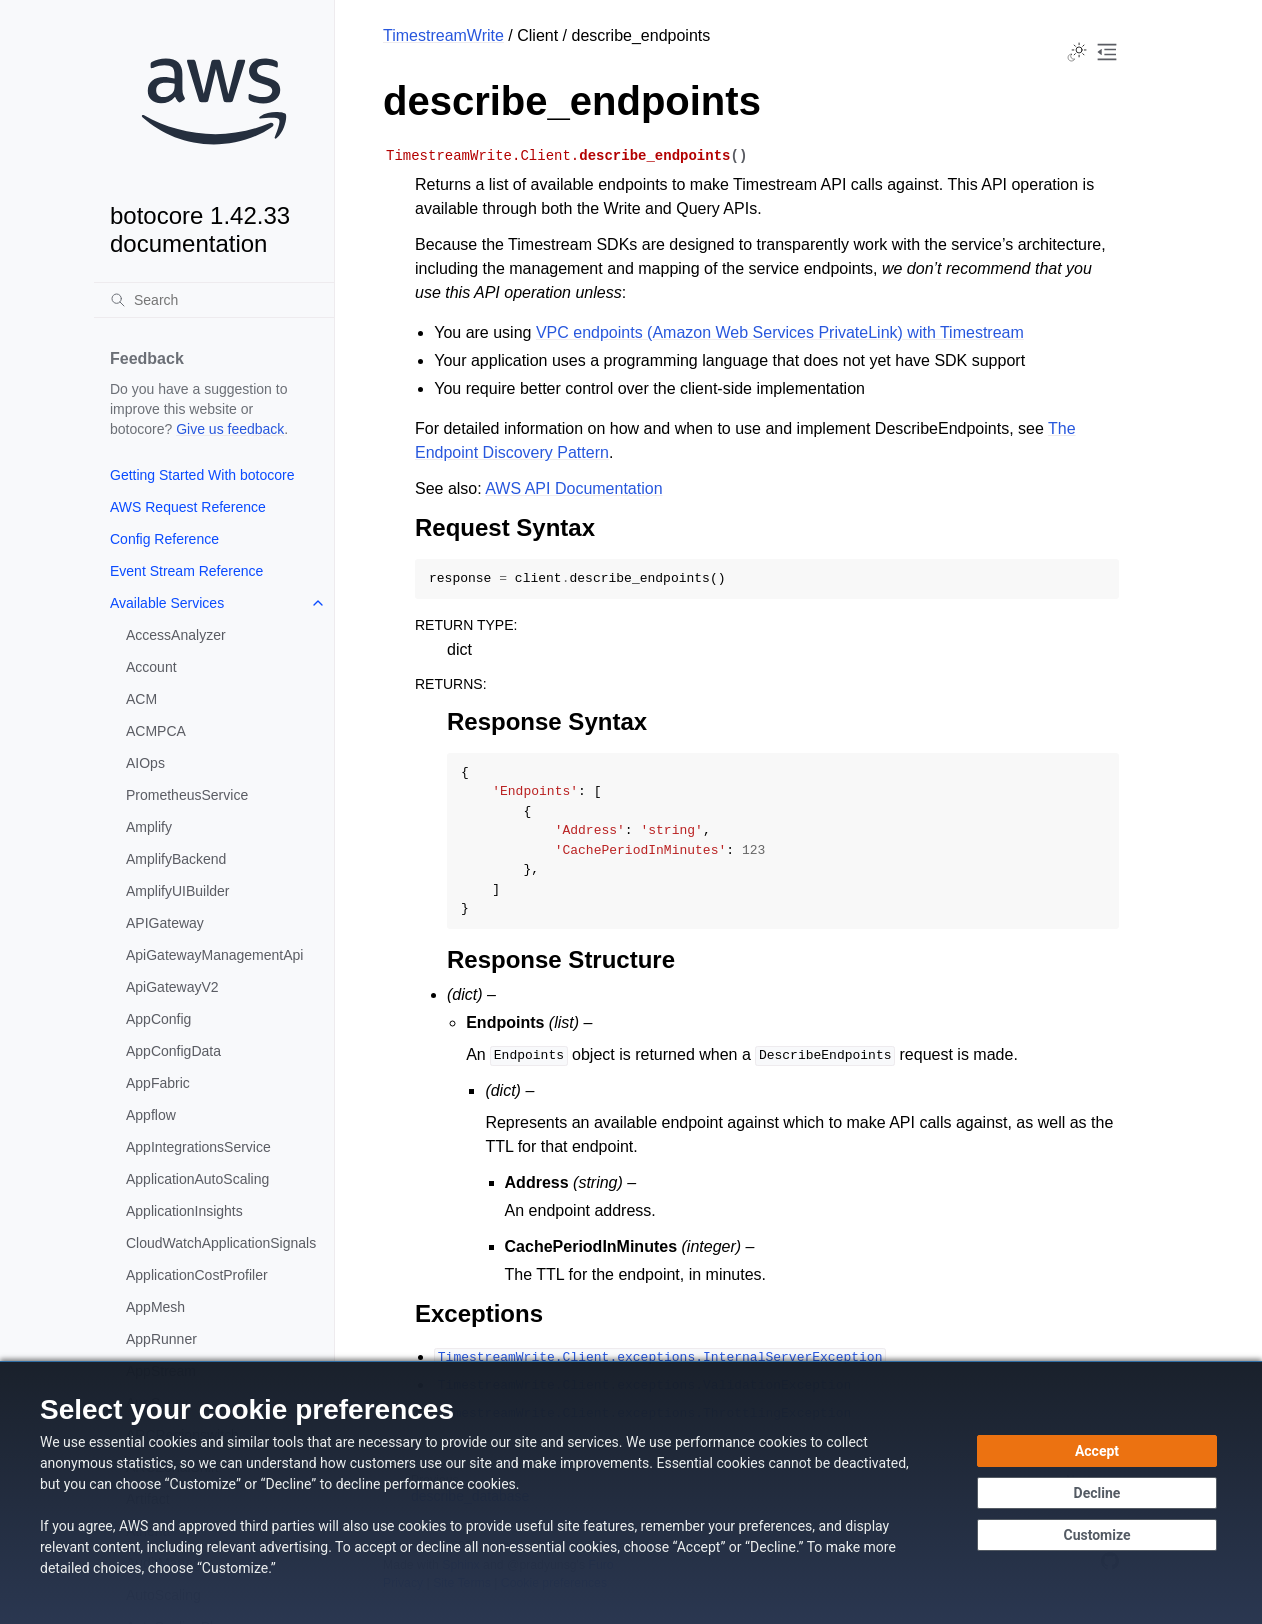 This screenshot has width=1262, height=1624. Describe the element at coordinates (151, 1115) in the screenshot. I see `Appflow` at that location.